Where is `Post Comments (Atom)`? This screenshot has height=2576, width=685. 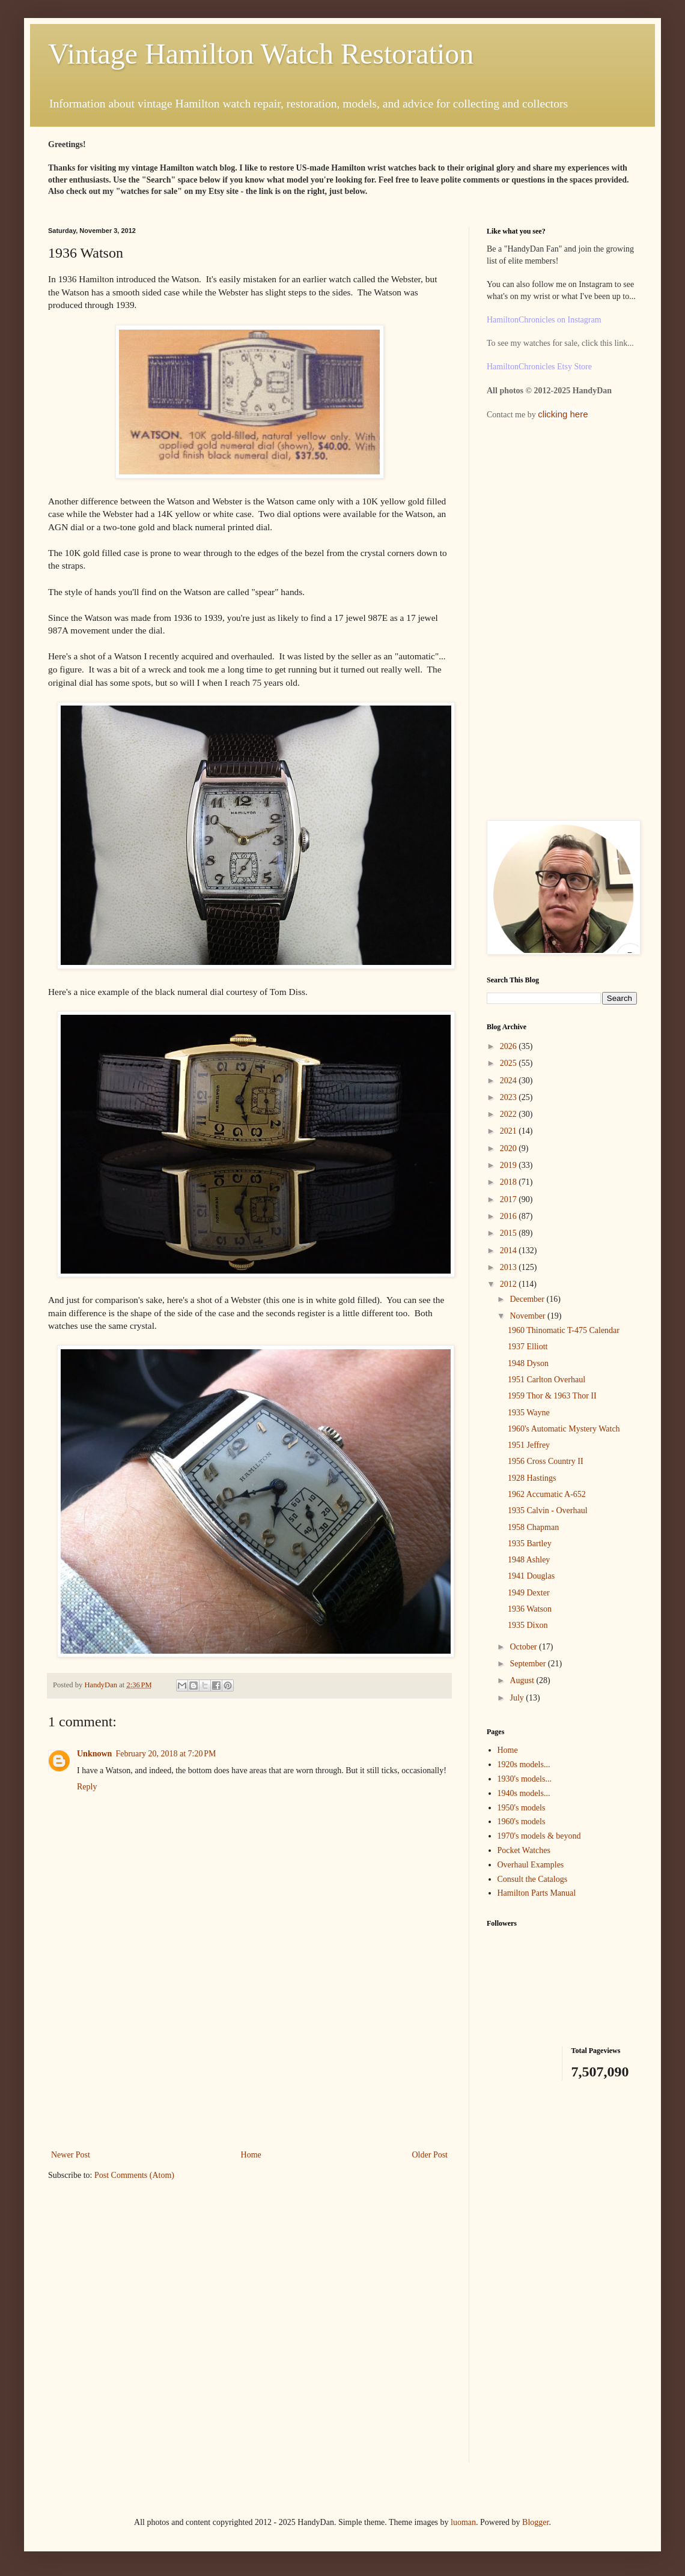
Post Comments (Atom) is located at coordinates (134, 2175).